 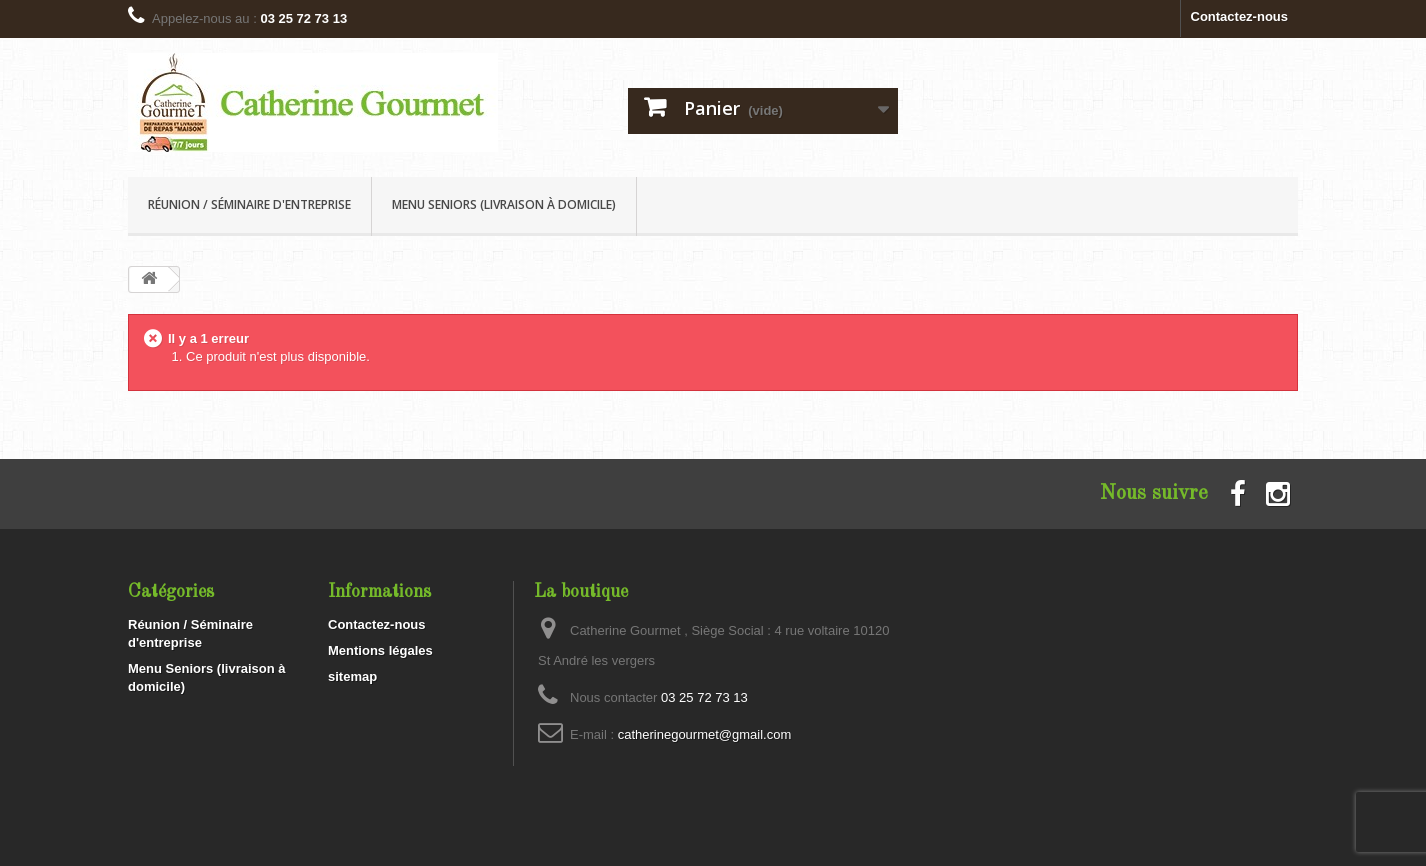 What do you see at coordinates (705, 734) in the screenshot?
I see `catherinegourmet@gmail.com` at bounding box center [705, 734].